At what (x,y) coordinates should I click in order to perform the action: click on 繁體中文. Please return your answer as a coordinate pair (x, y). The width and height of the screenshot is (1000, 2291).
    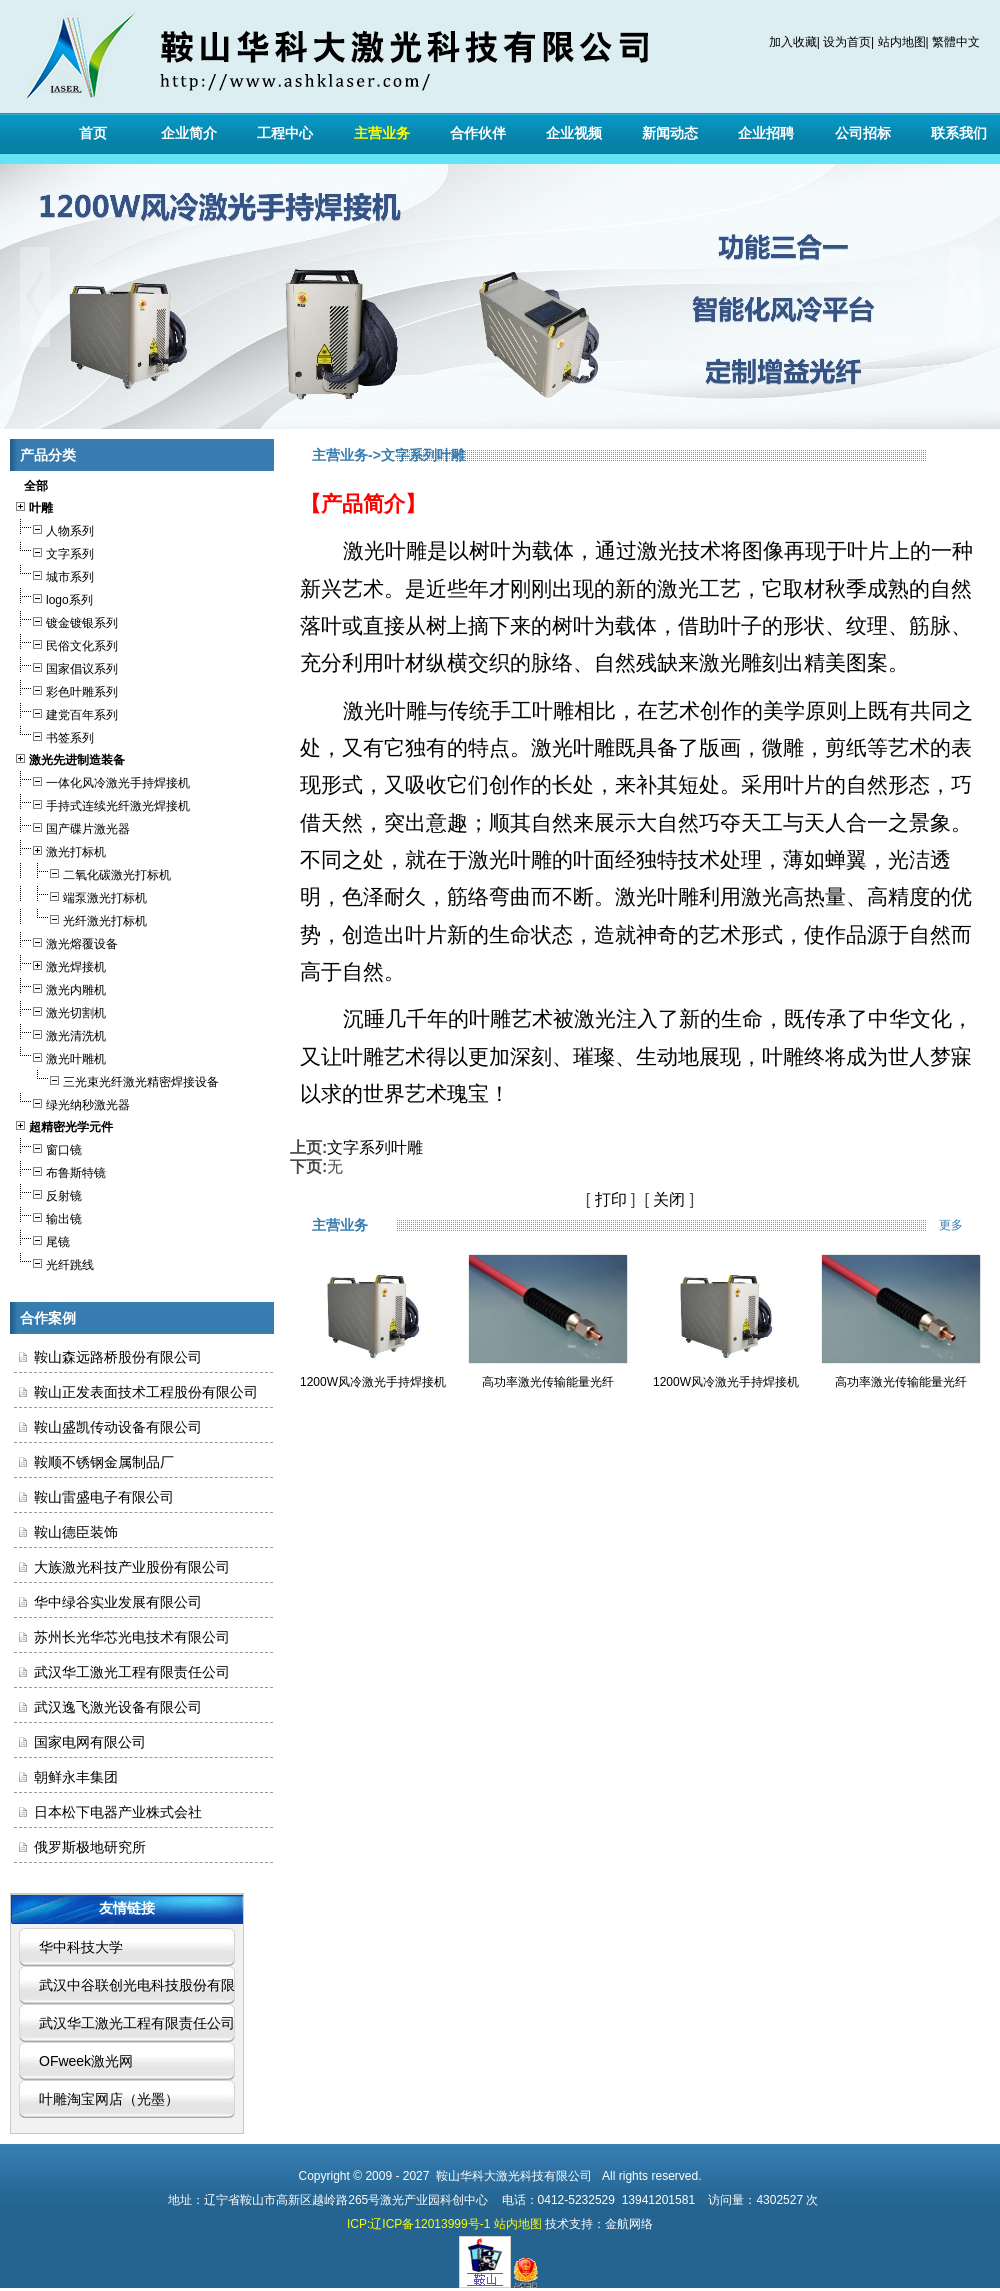
    Looking at the image, I should click on (956, 42).